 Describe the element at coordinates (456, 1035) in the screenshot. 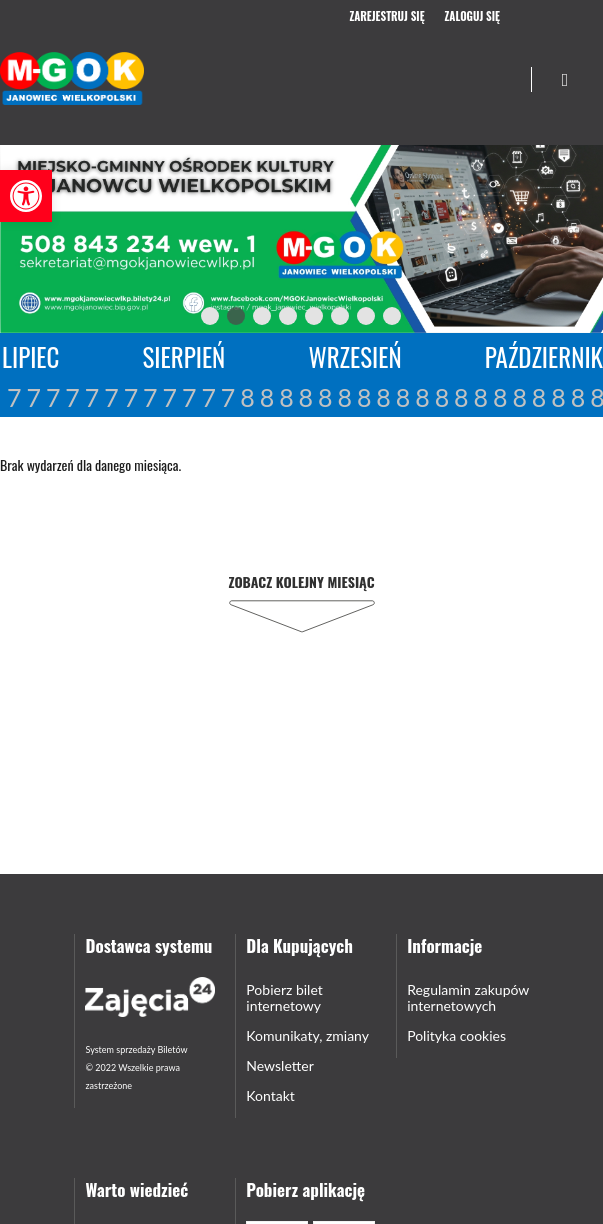

I see `Polityka cookies` at that location.